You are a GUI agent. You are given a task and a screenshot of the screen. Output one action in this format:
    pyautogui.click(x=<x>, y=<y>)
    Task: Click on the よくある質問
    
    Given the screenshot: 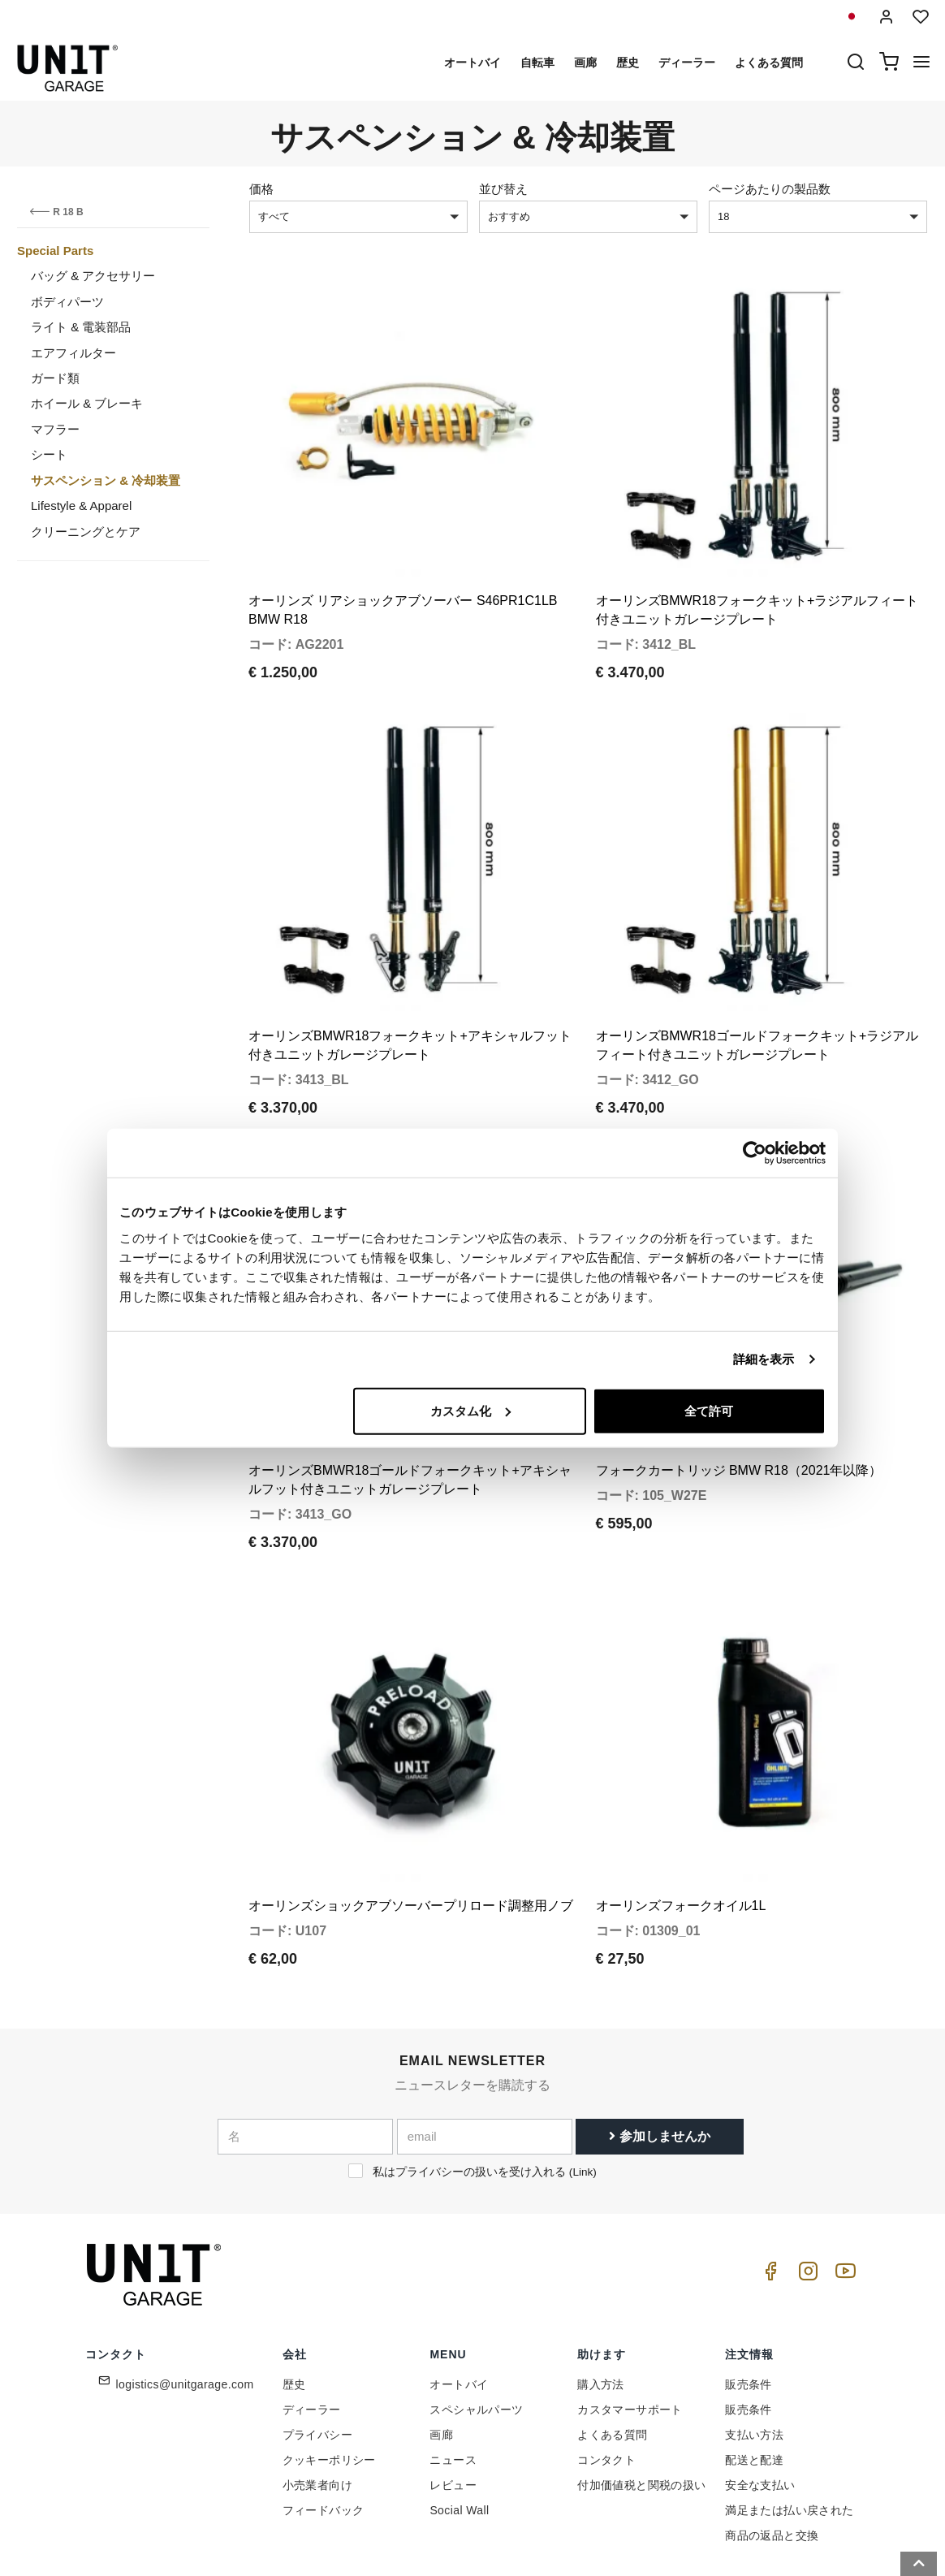 What is the action you would take?
    pyautogui.click(x=769, y=62)
    